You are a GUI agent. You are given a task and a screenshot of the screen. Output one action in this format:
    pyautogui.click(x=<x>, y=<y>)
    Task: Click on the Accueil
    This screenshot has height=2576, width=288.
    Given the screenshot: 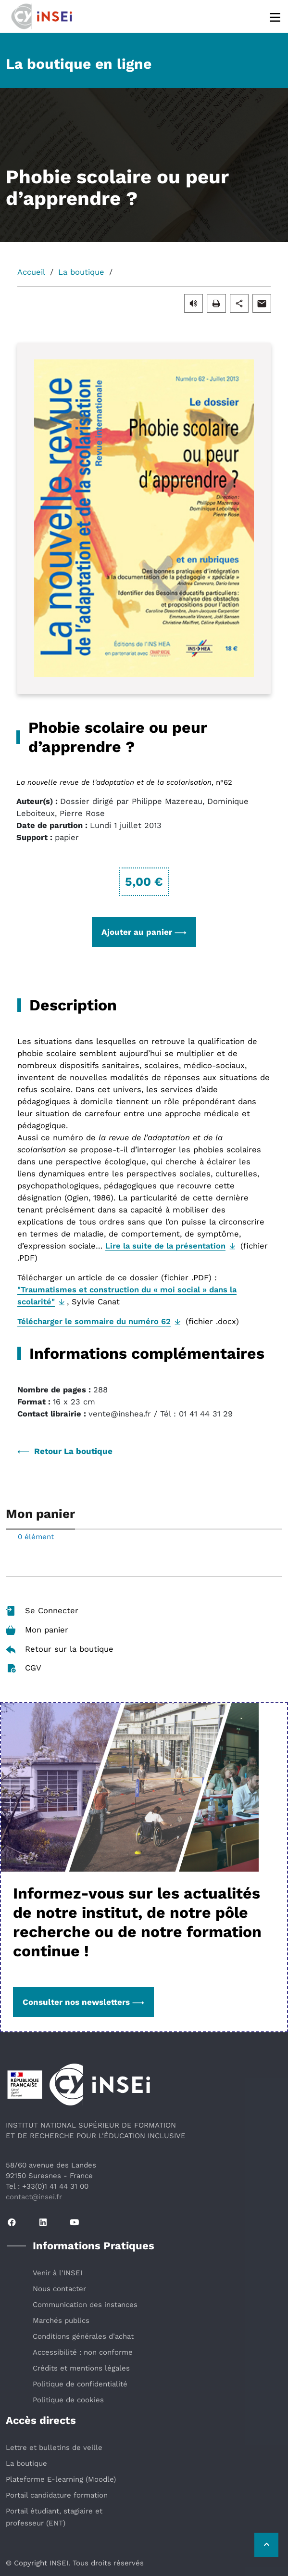 What is the action you would take?
    pyautogui.click(x=31, y=272)
    